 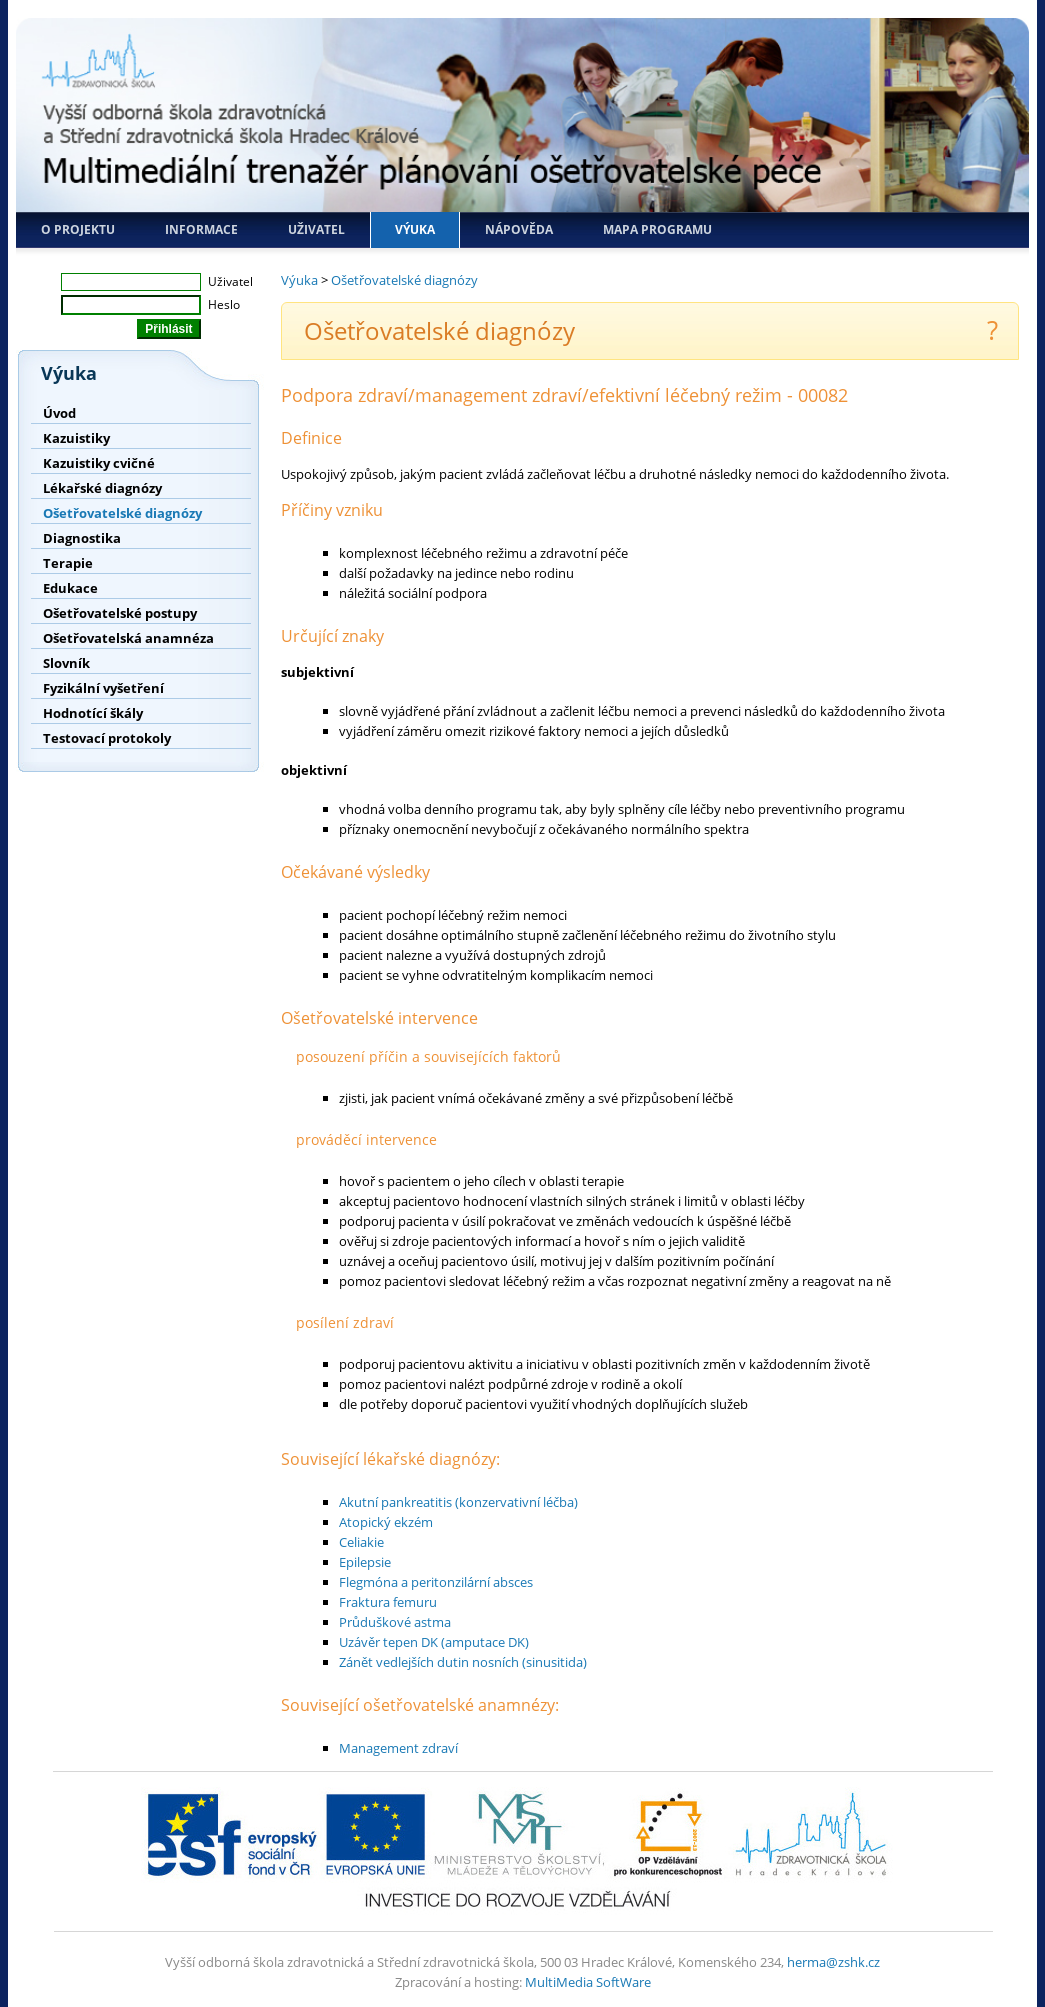 I want to click on herma@zshk.cz, so click(x=833, y=1962).